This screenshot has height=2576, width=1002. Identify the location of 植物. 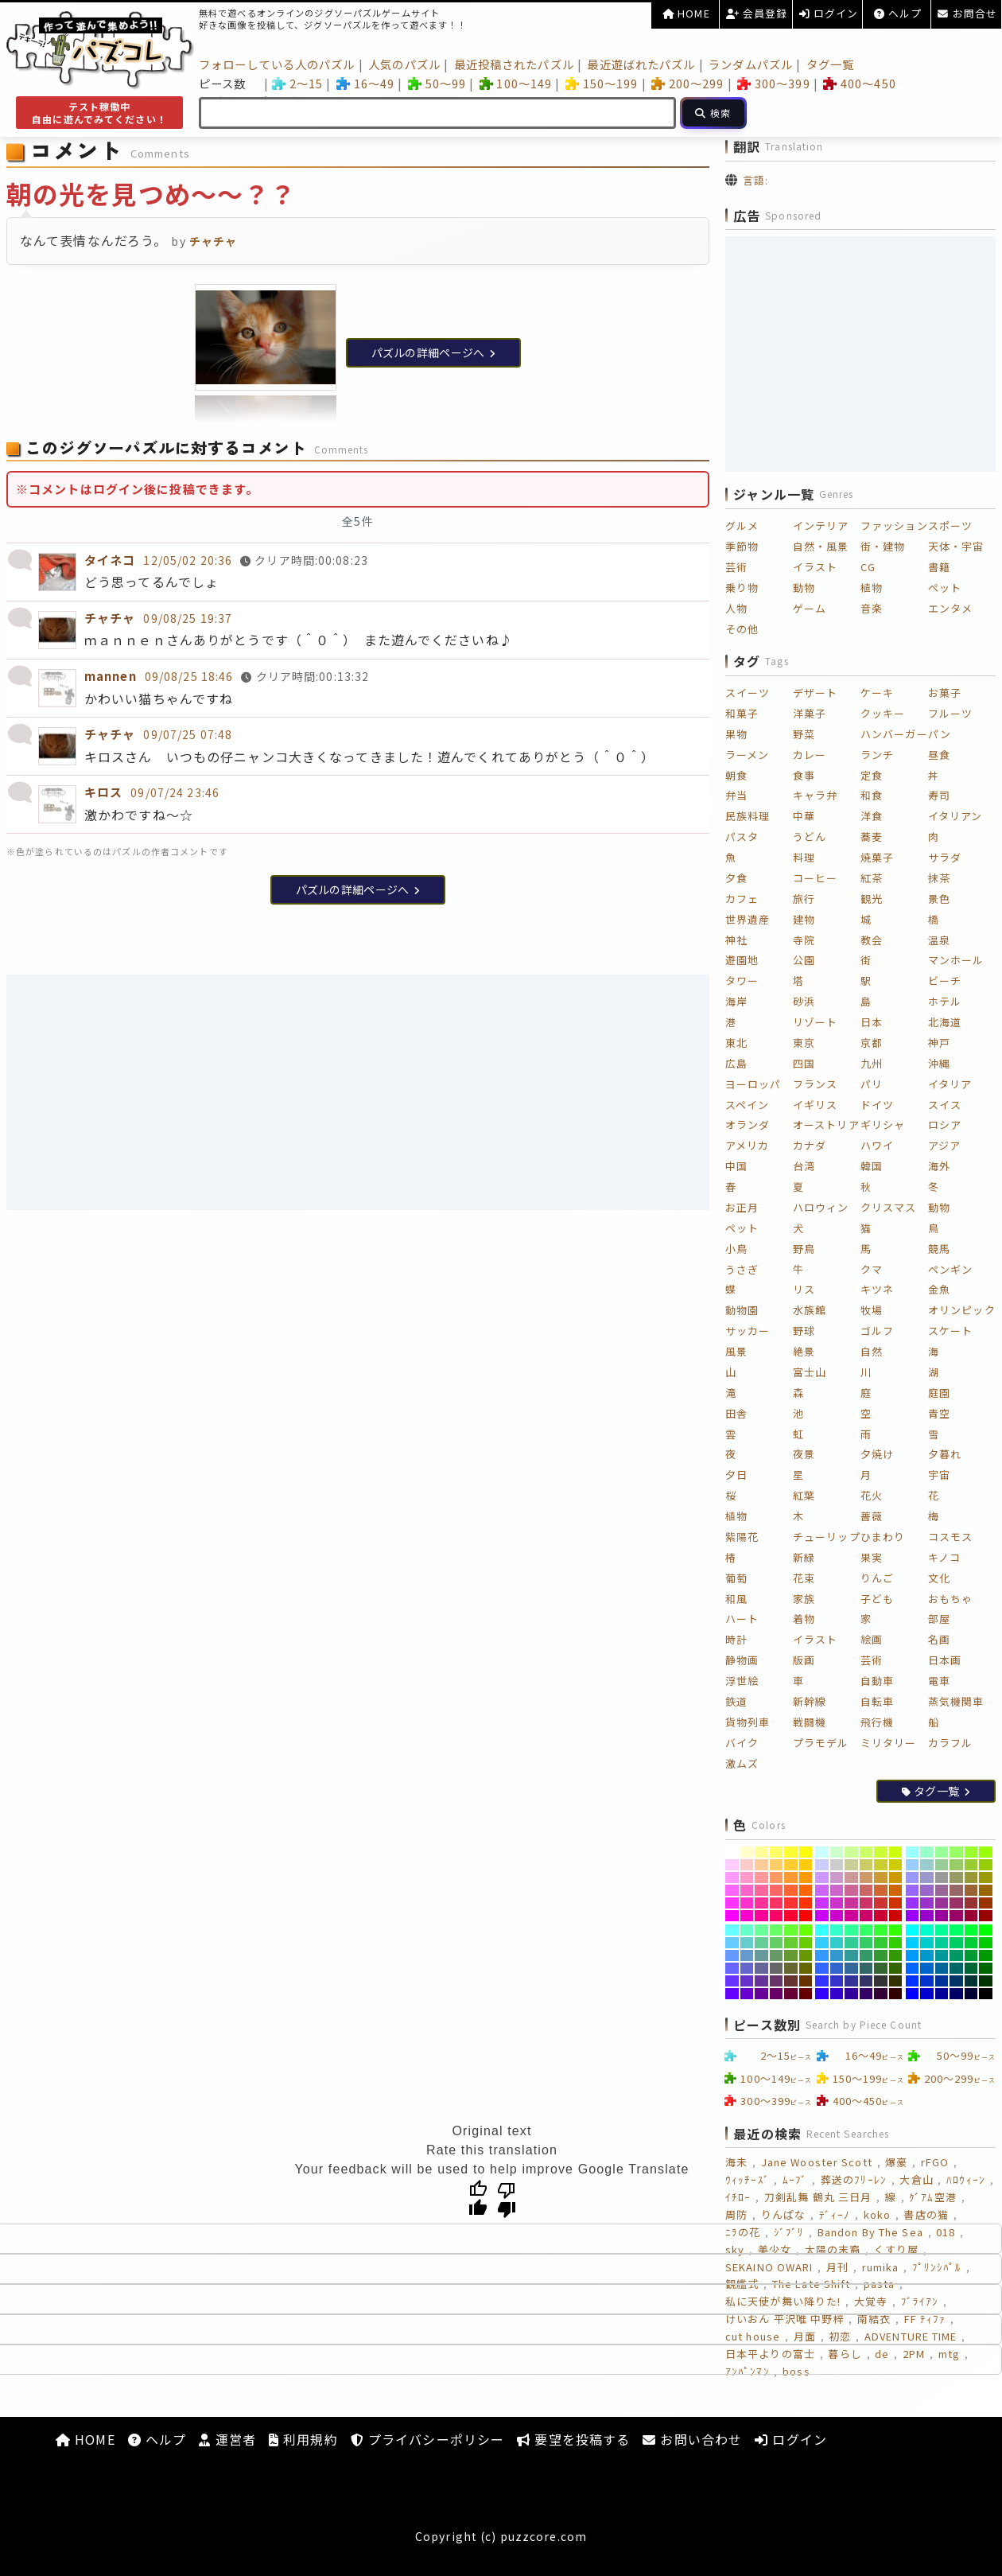
(871, 587).